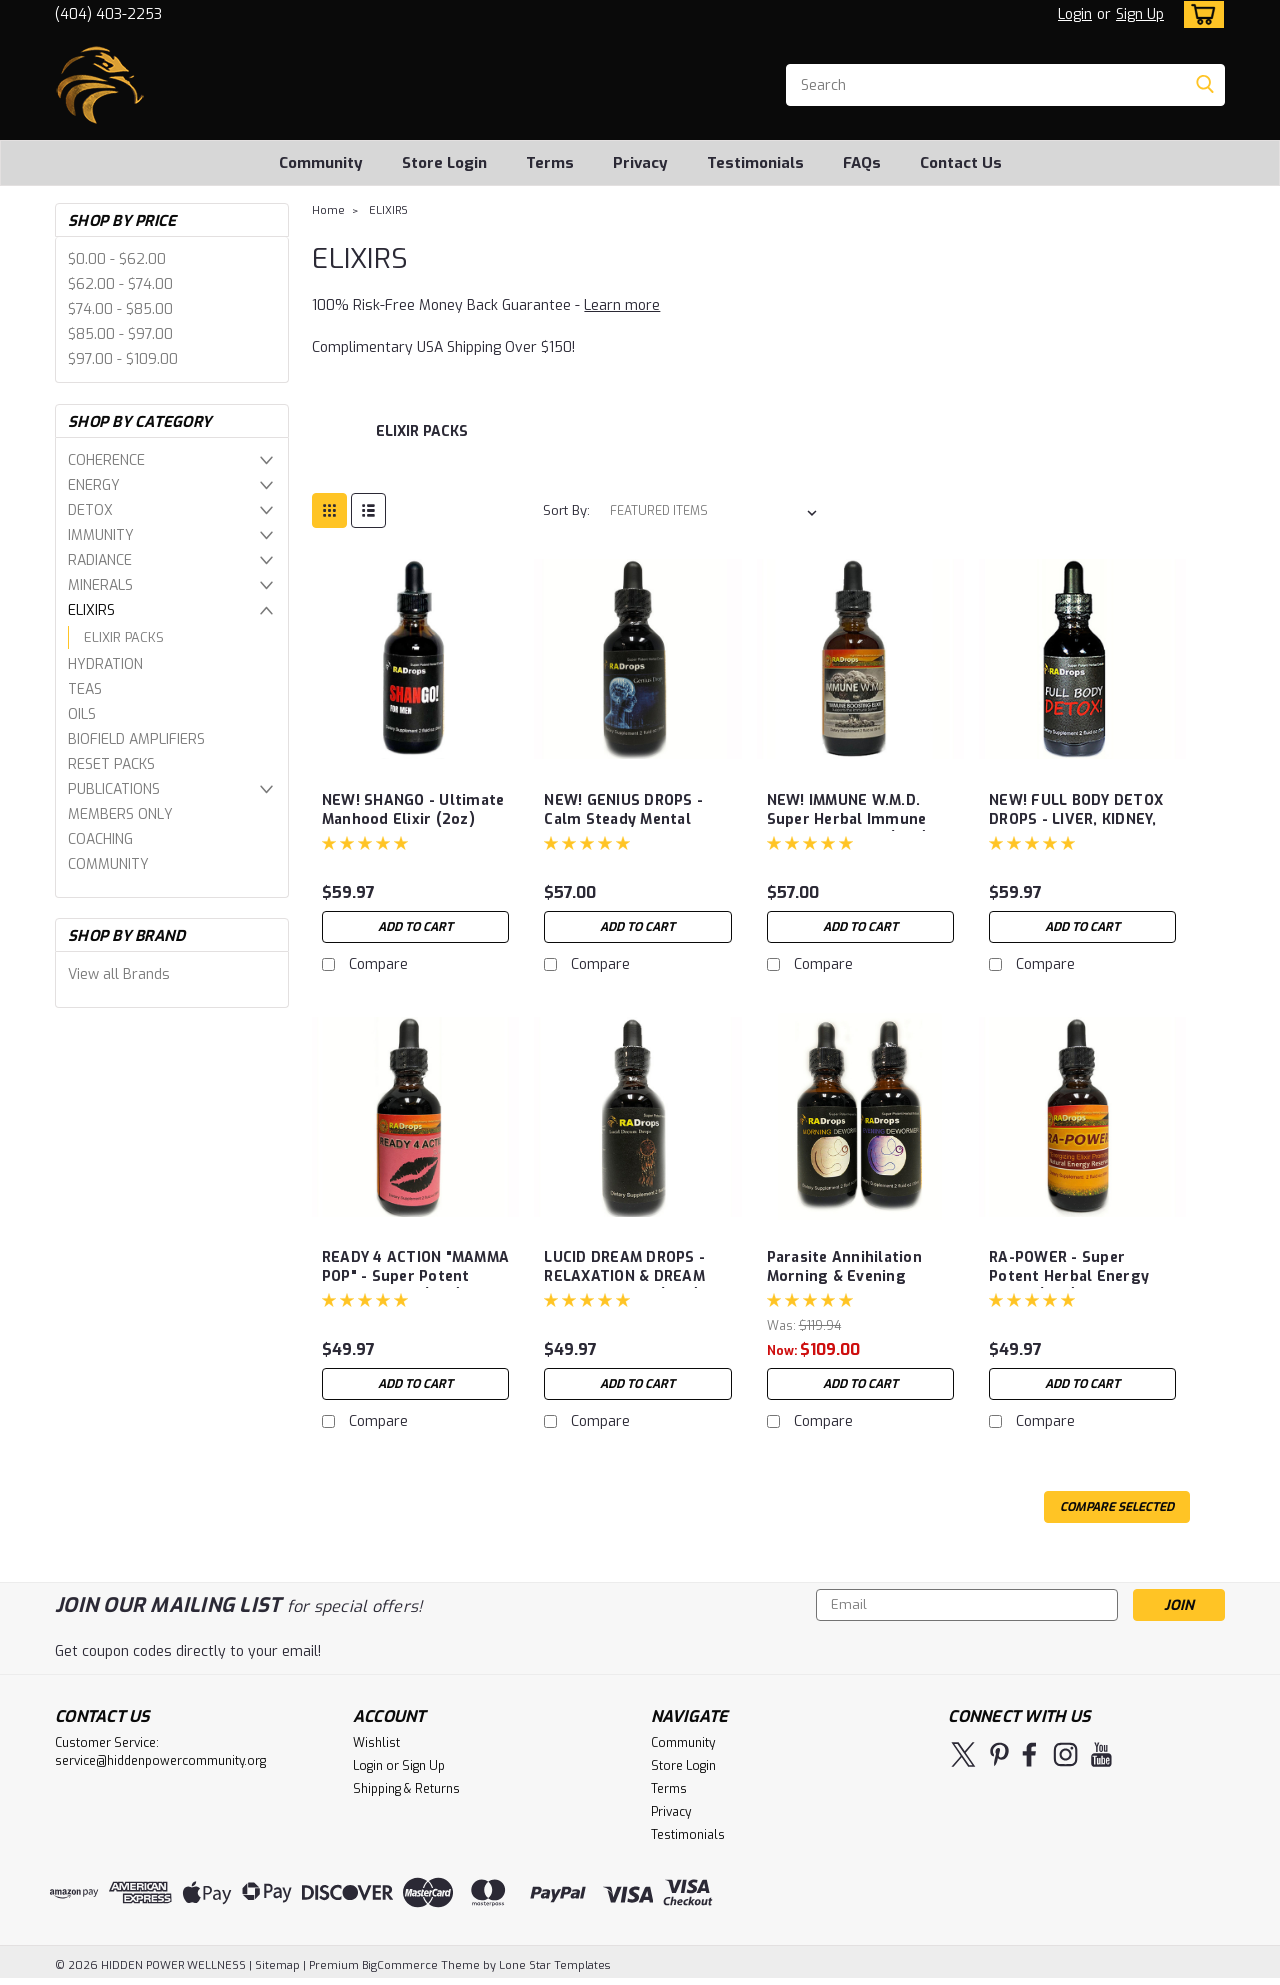  I want to click on View all Brands, so click(119, 974).